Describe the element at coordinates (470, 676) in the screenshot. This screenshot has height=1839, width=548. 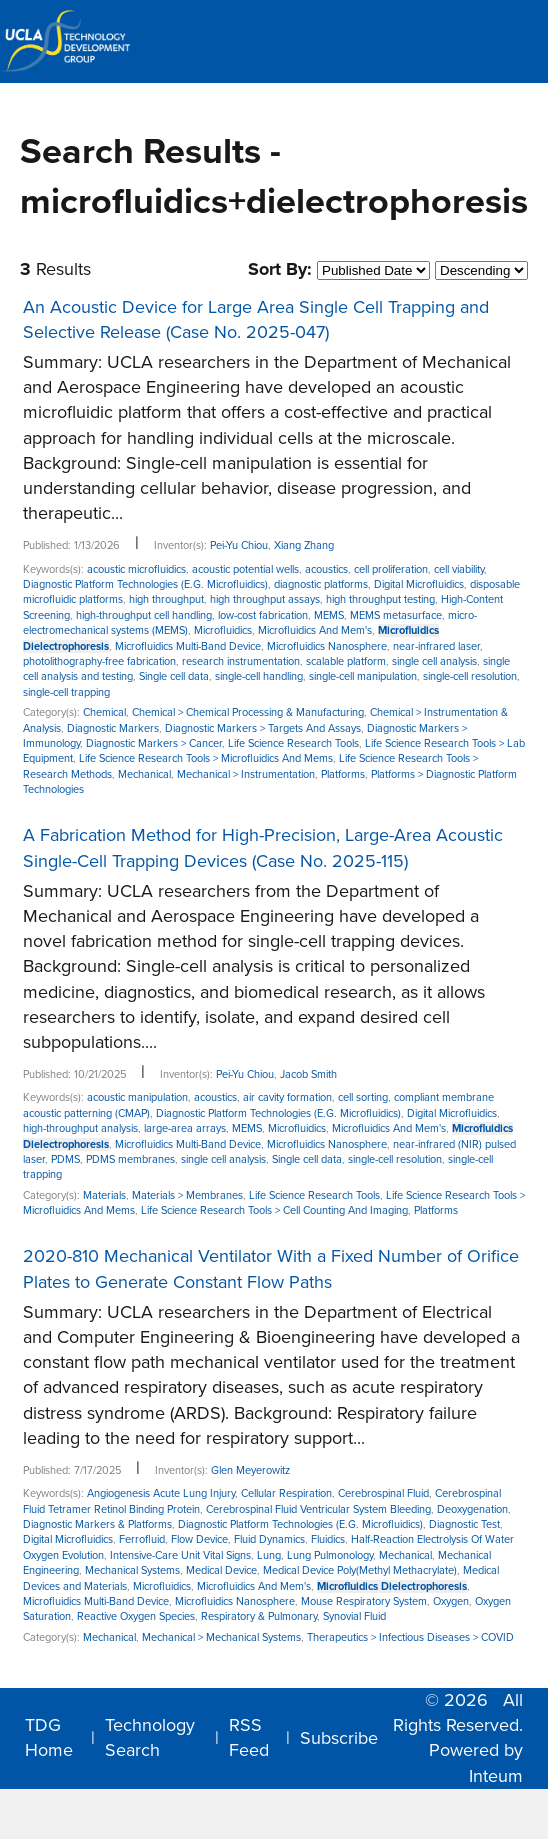
I see `single-cell resolution` at that location.